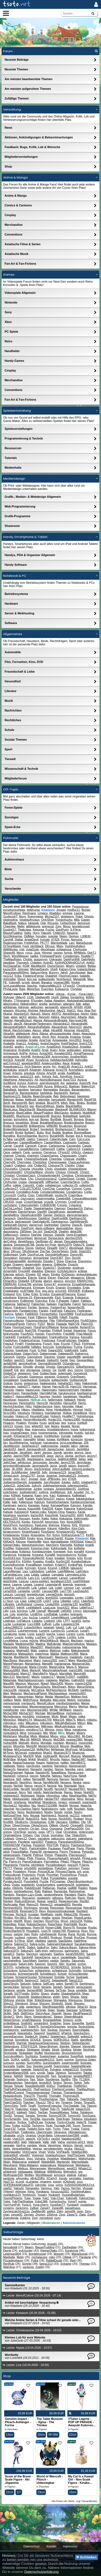 This screenshot has width=101, height=2576. I want to click on ChezLesAnimes, so click(79, 1167).